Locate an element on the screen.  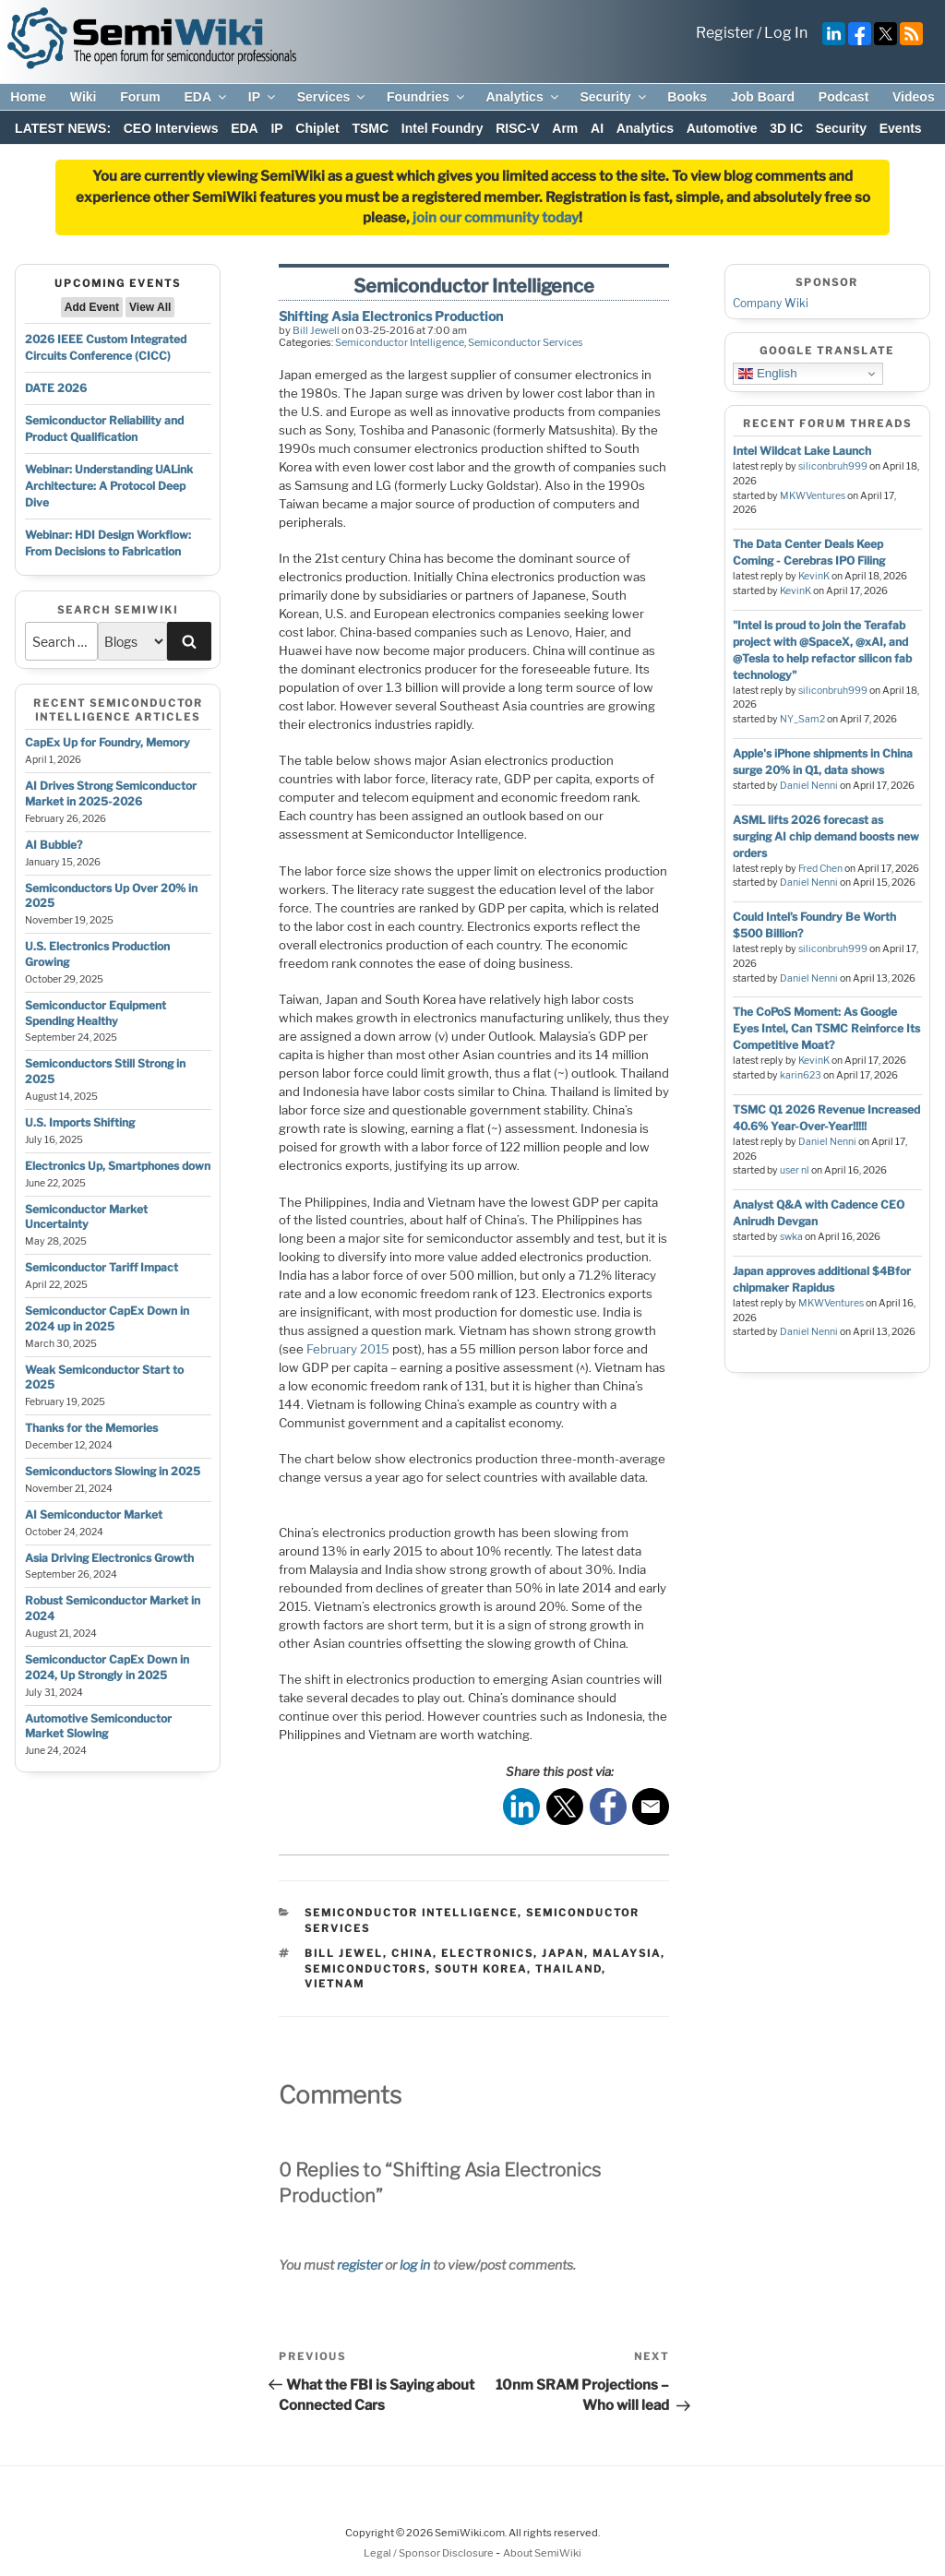
Electronics Up, Smartphones down is located at coordinates (117, 1166).